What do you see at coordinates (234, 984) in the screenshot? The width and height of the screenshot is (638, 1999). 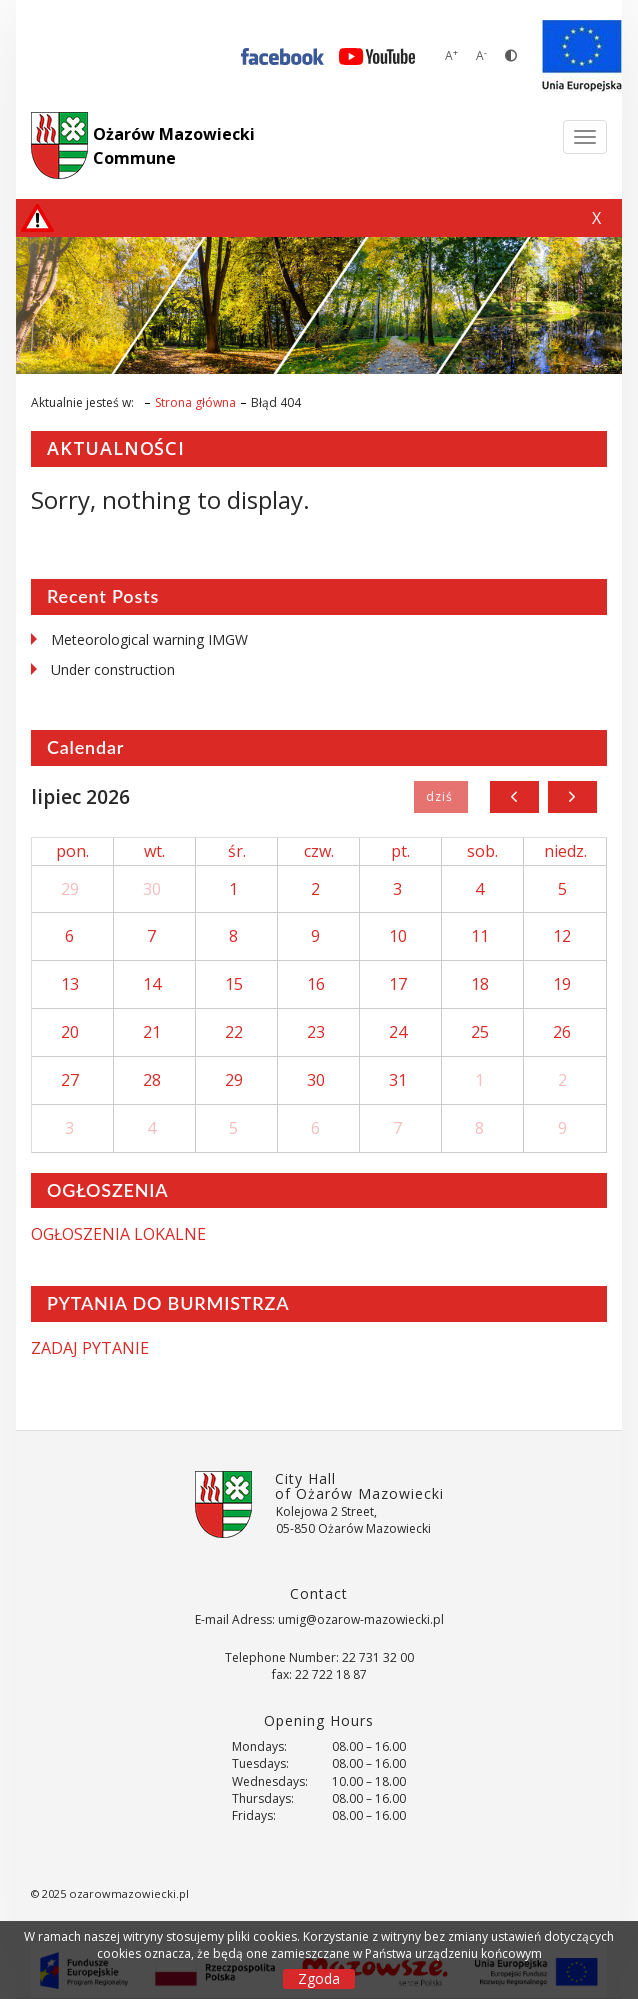 I see `15` at bounding box center [234, 984].